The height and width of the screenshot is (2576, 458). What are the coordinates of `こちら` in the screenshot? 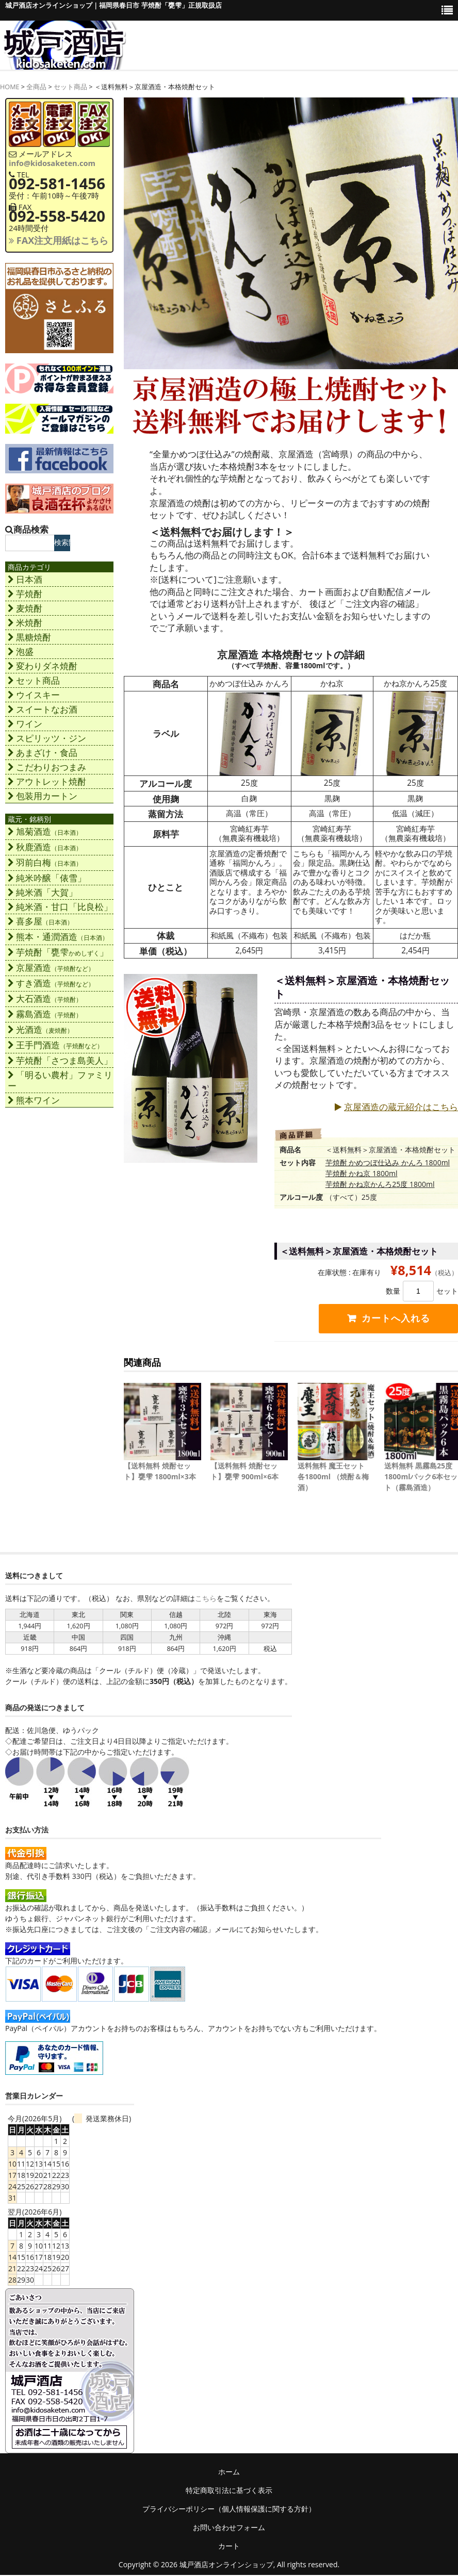 It's located at (206, 1599).